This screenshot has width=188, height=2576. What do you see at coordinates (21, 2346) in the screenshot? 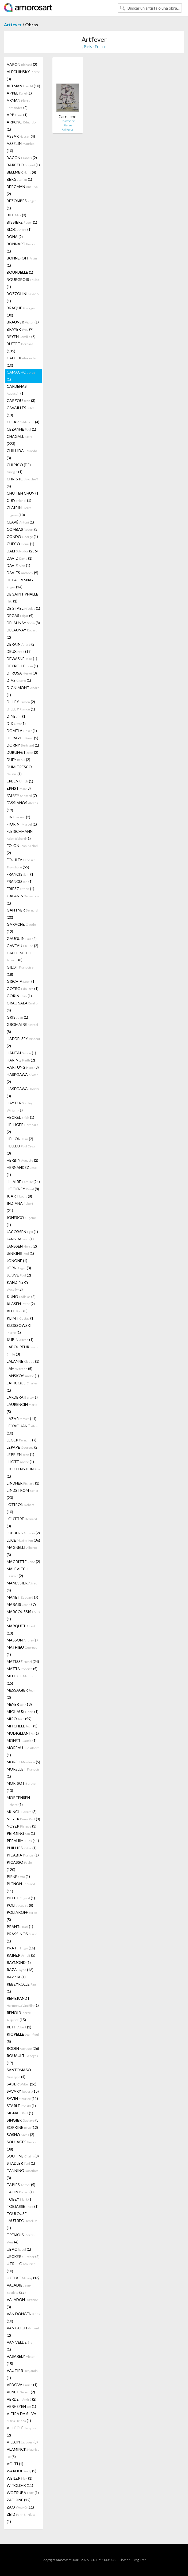
I see `VAN VELDE (1)` at bounding box center [21, 2346].